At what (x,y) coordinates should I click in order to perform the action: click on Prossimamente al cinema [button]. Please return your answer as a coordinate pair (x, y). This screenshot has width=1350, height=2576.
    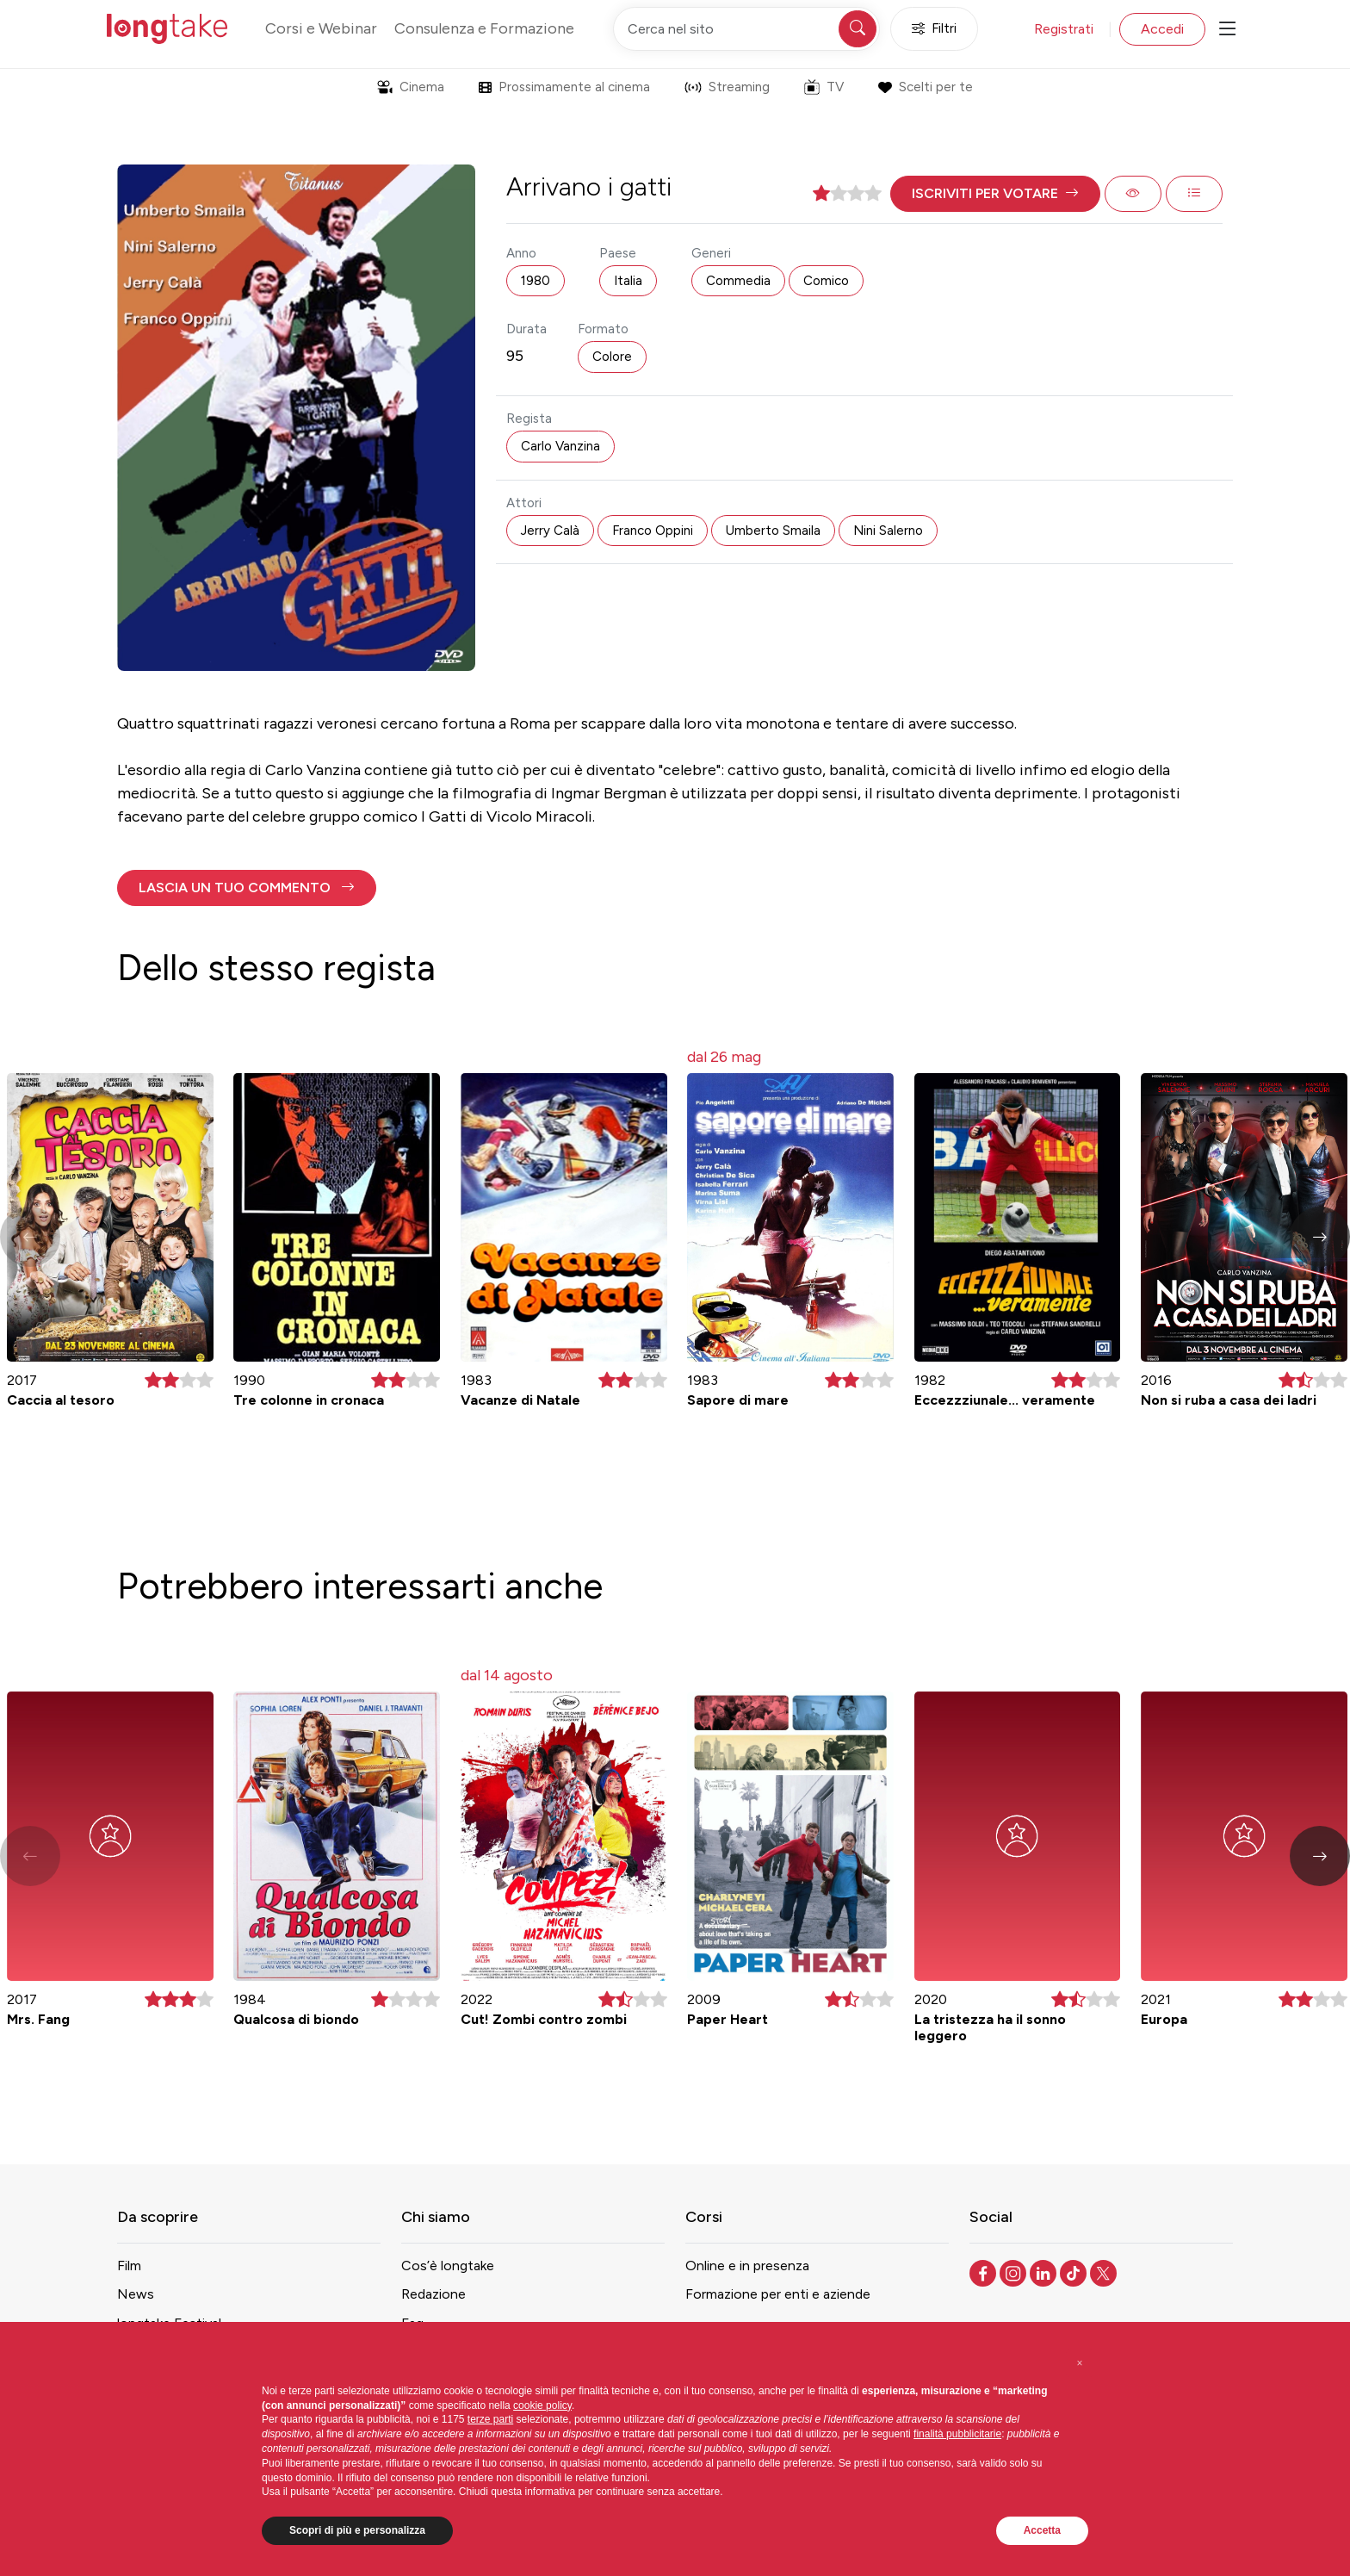
    Looking at the image, I should click on (564, 87).